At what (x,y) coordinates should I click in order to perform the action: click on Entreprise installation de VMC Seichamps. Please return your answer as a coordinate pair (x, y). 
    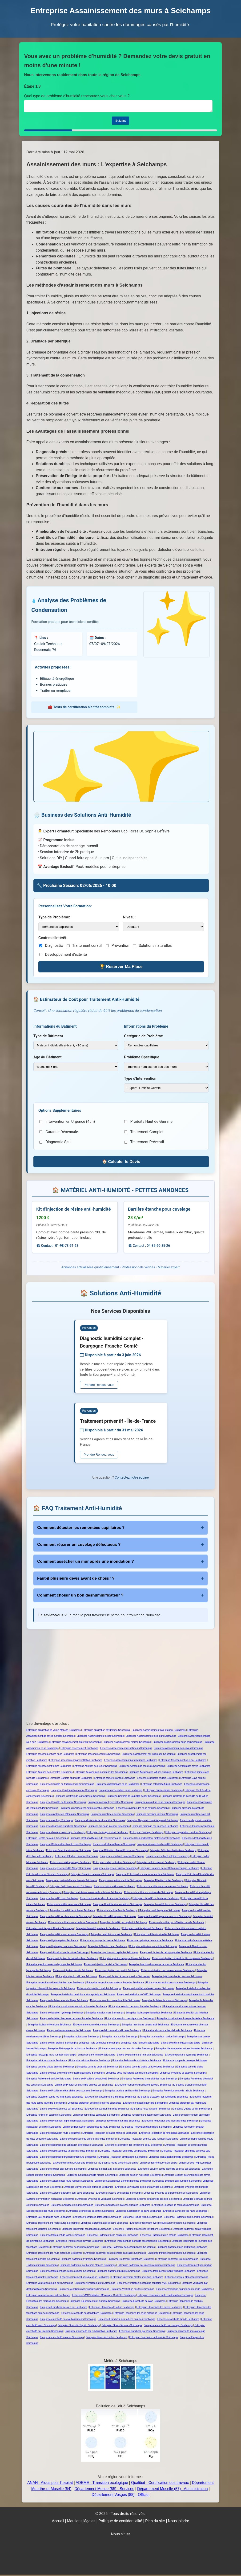
    Looking at the image, I should click on (139, 1996).